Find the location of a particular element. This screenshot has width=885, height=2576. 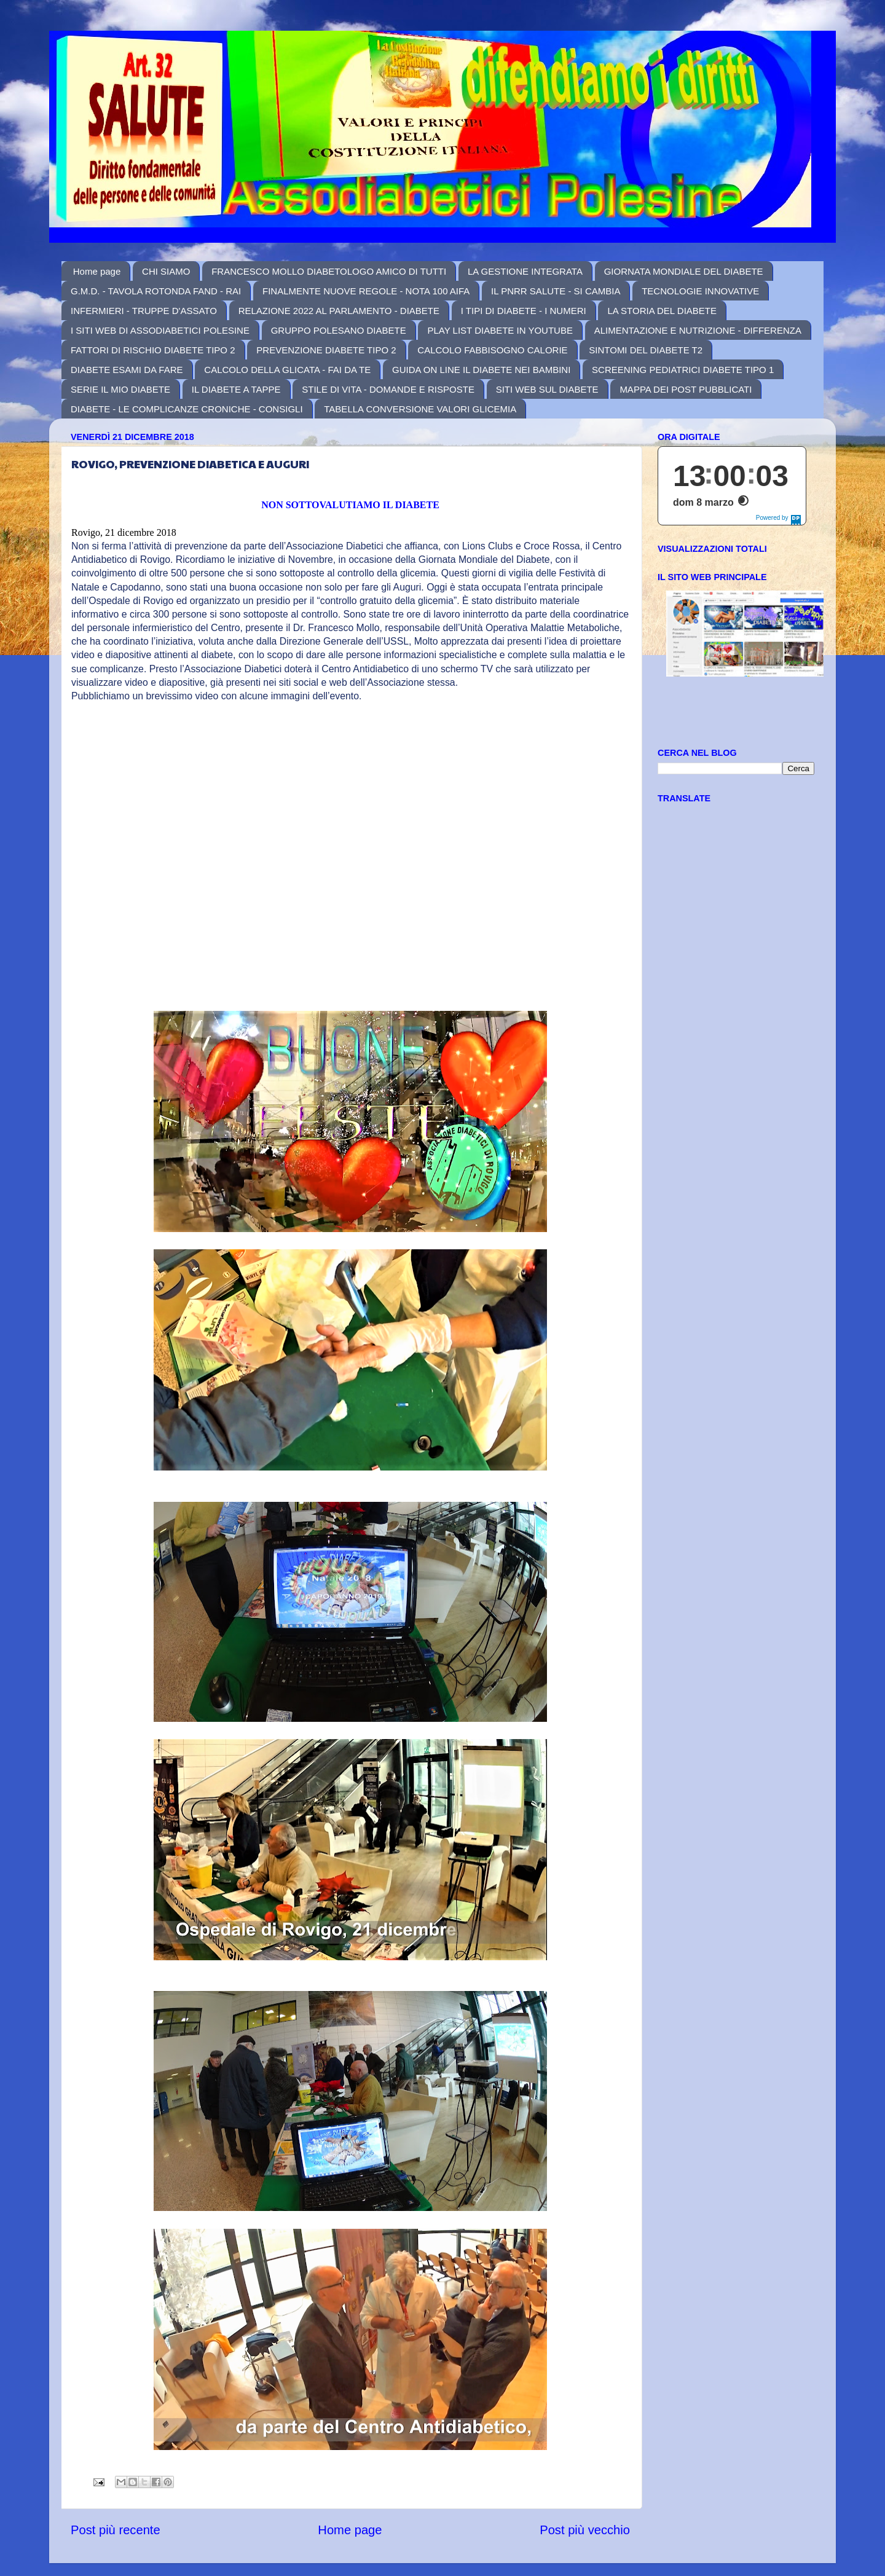

SERIE IL MIO DIABETE is located at coordinates (120, 389).